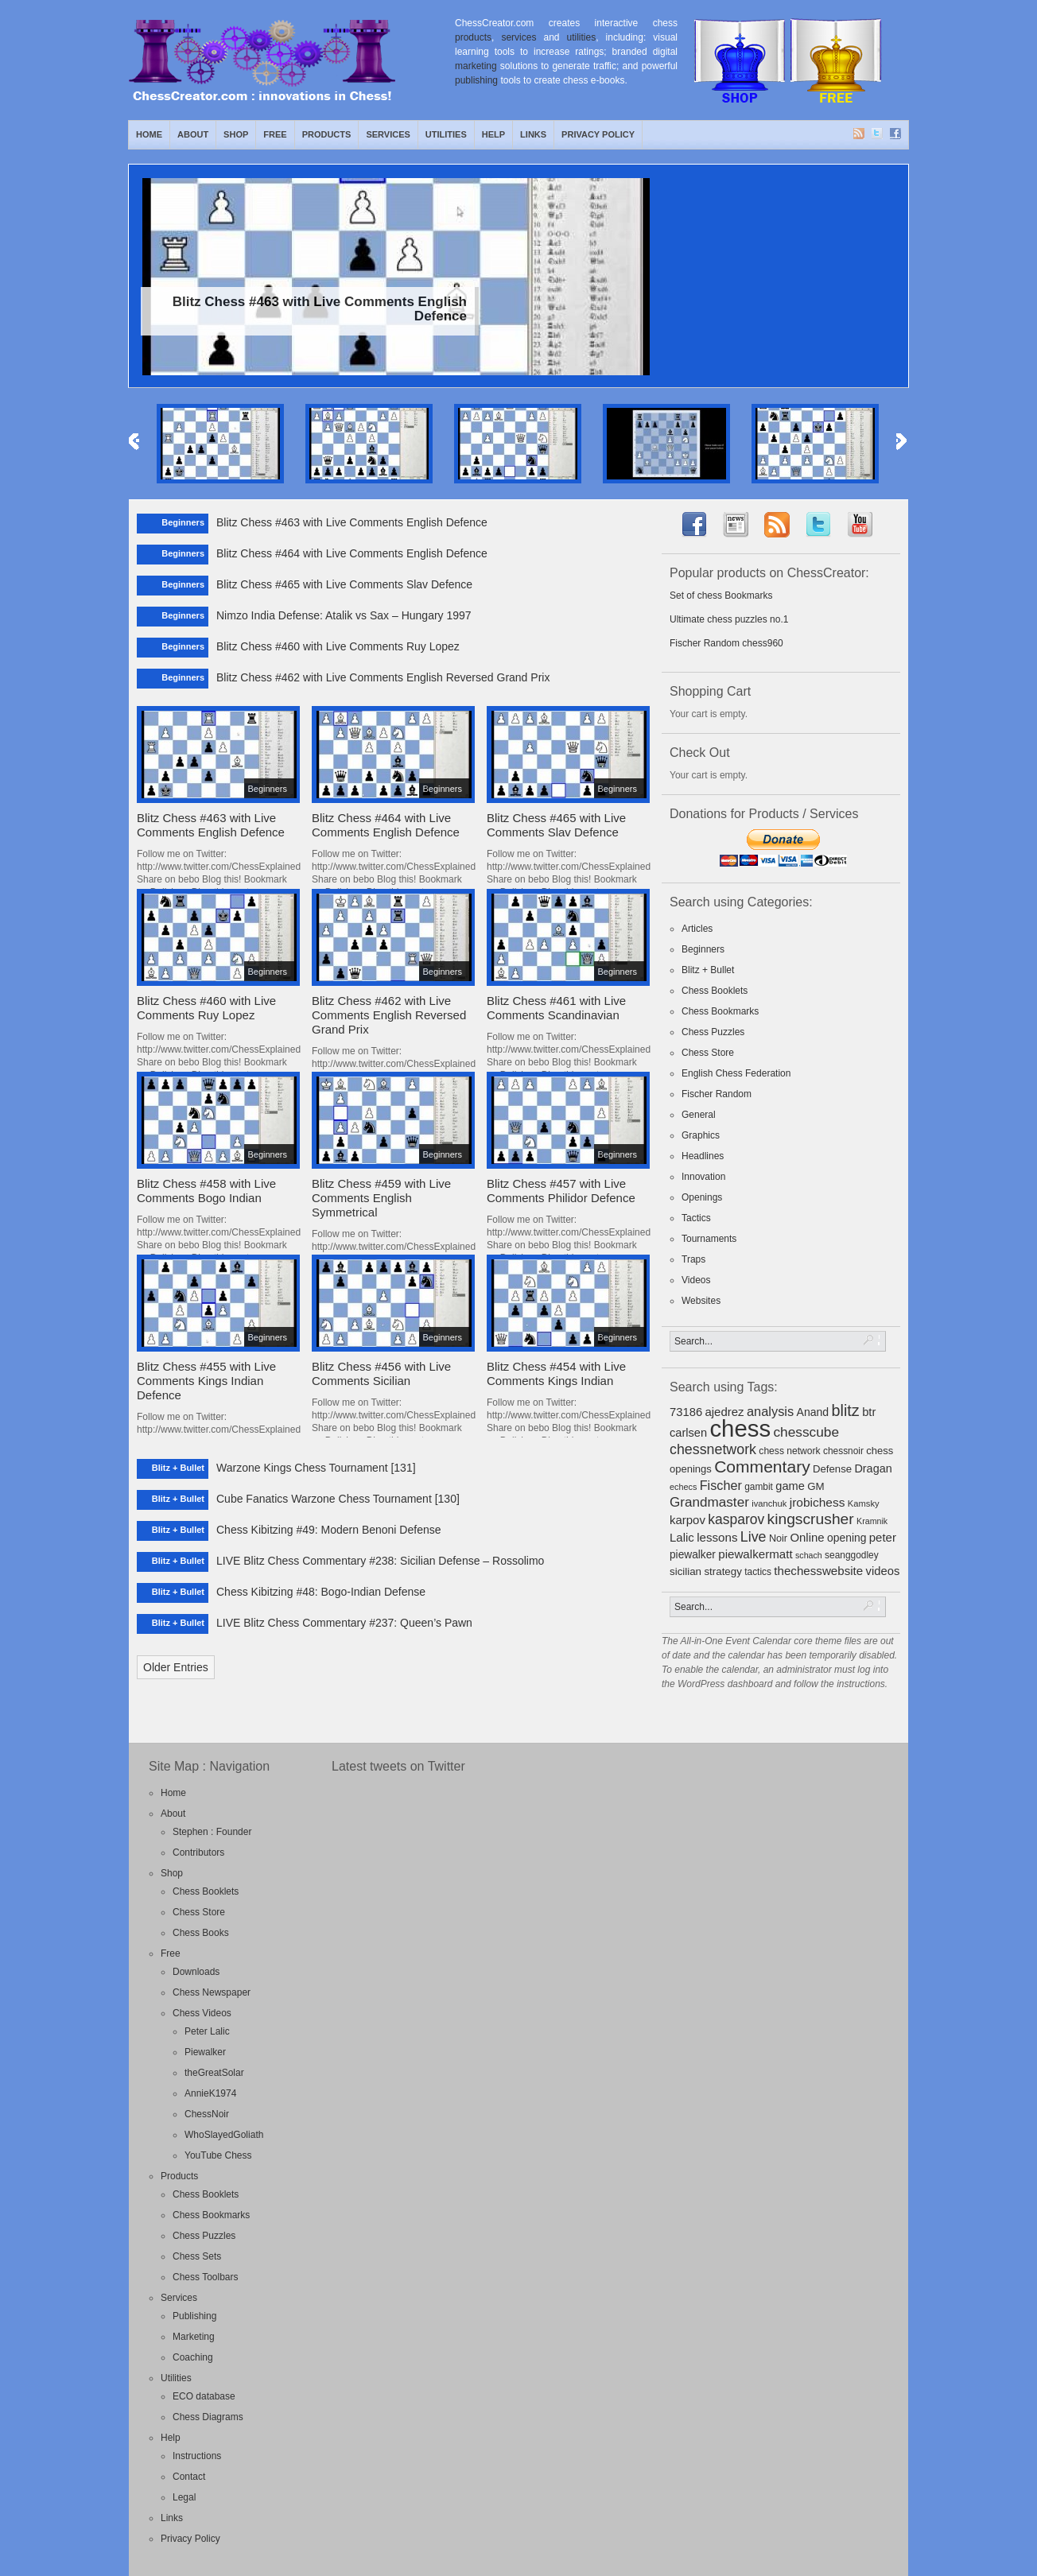  Describe the element at coordinates (864, 1503) in the screenshot. I see `Kamsky` at that location.